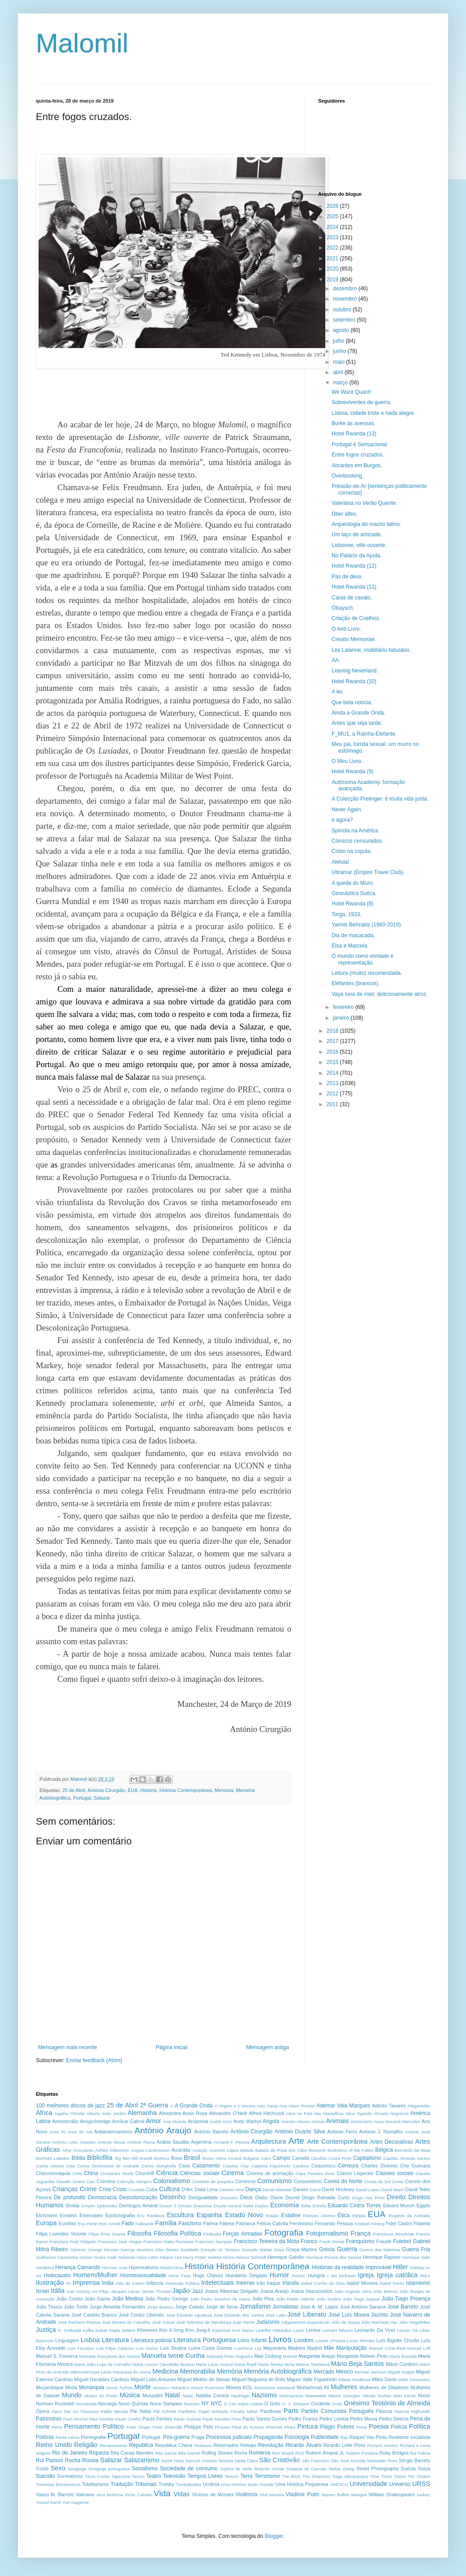 Image resolution: width=466 pixels, height=2576 pixels. I want to click on Fátima, so click(210, 2223).